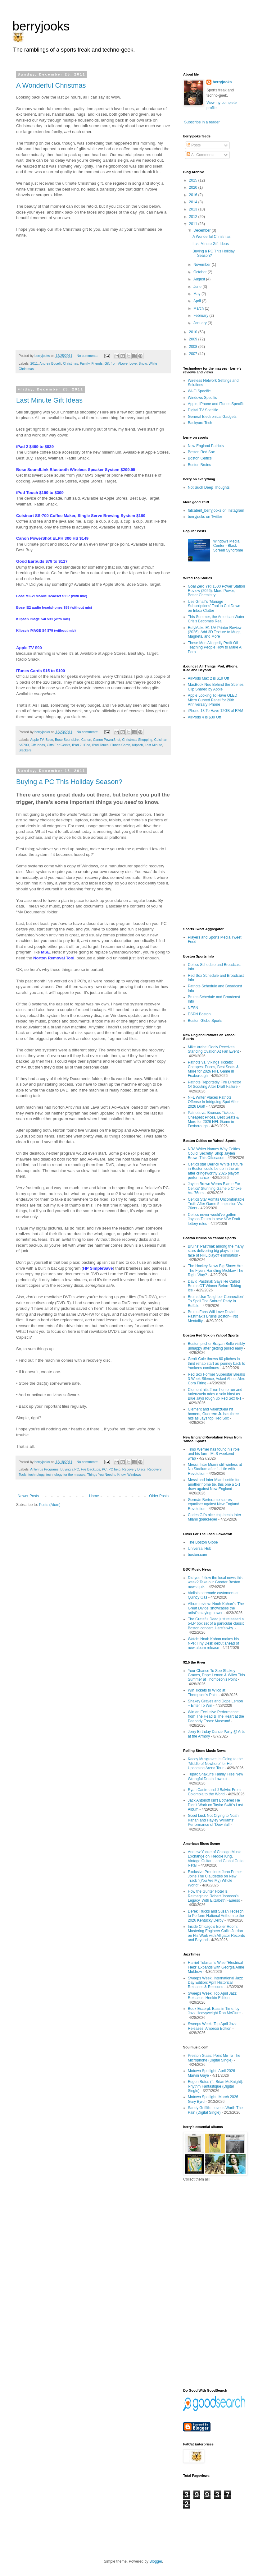  I want to click on technology, so click(36, 1474).